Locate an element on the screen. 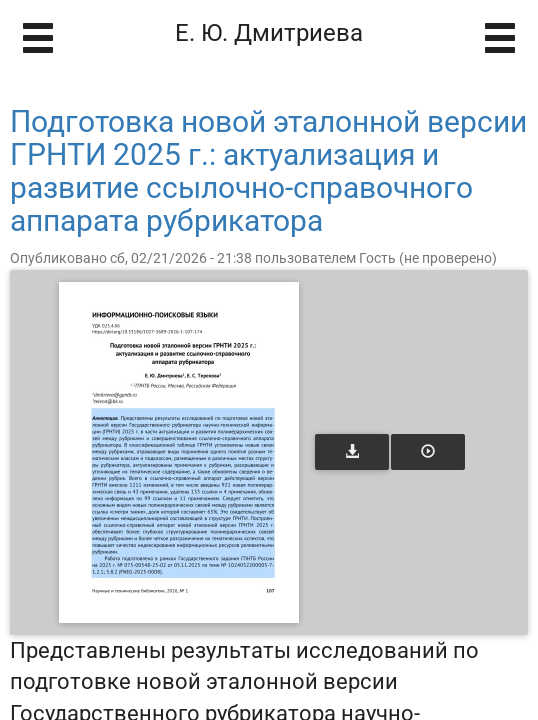 This screenshot has height=720, width=538. [Открыть книгу] is located at coordinates (179, 452).